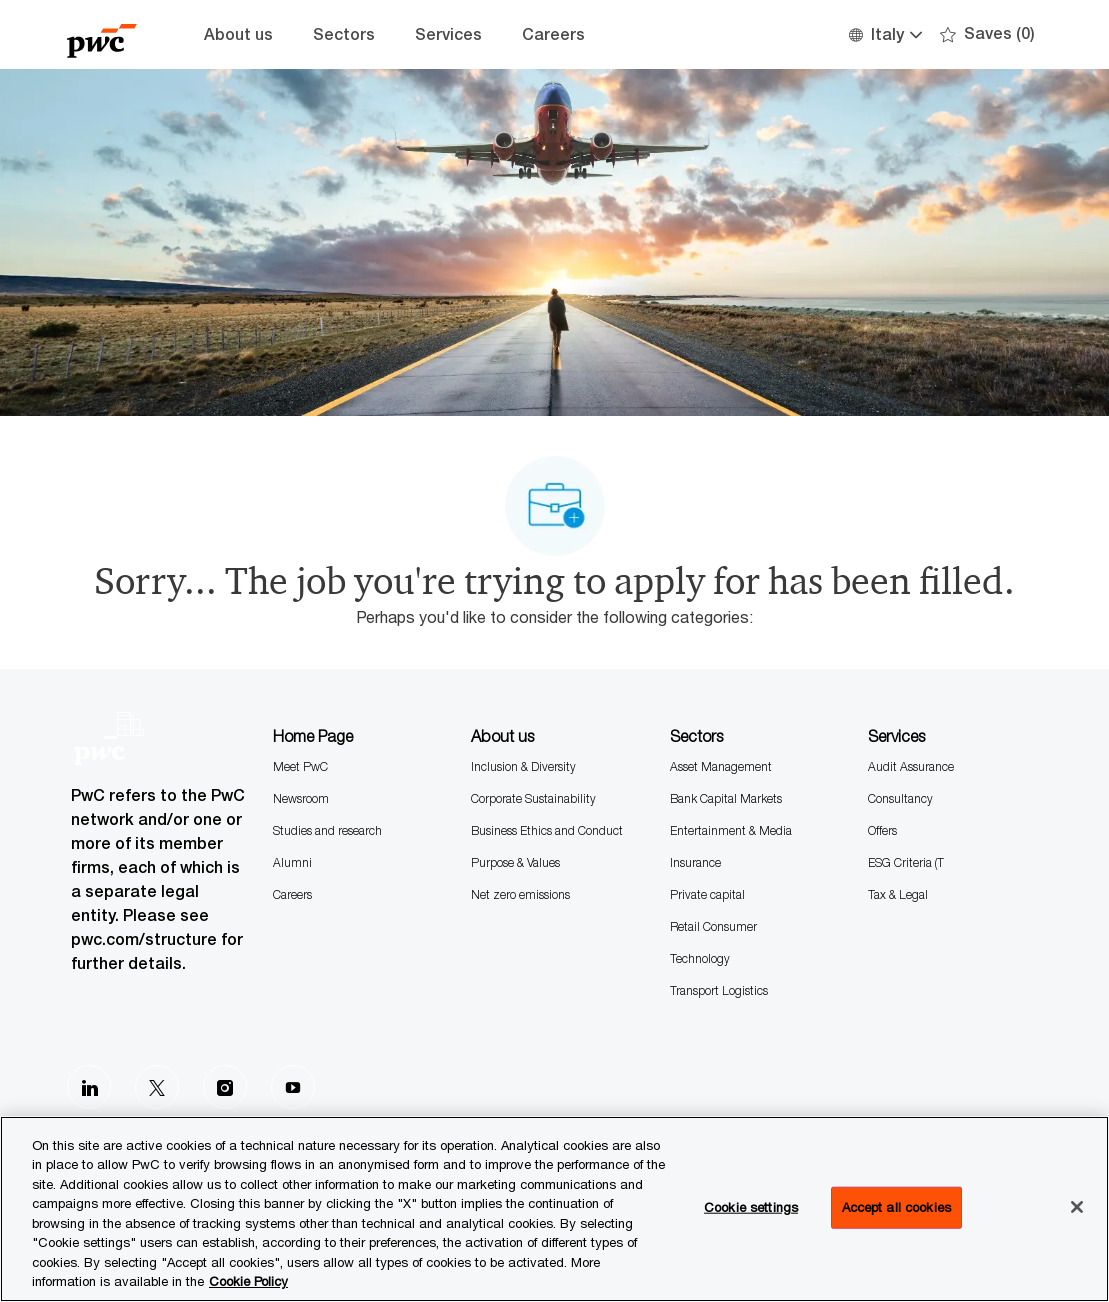  What do you see at coordinates (117, 34) in the screenshot?
I see `[Company Logo]` at bounding box center [117, 34].